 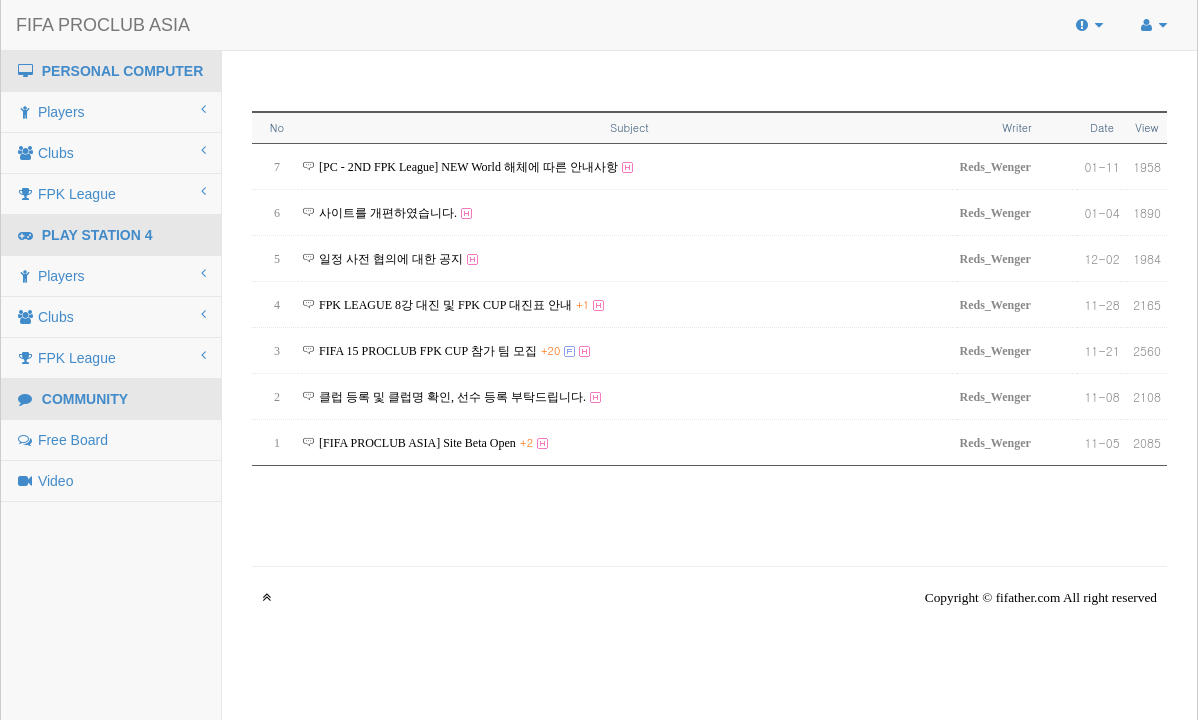 What do you see at coordinates (44, 481) in the screenshot?
I see `Video` at bounding box center [44, 481].